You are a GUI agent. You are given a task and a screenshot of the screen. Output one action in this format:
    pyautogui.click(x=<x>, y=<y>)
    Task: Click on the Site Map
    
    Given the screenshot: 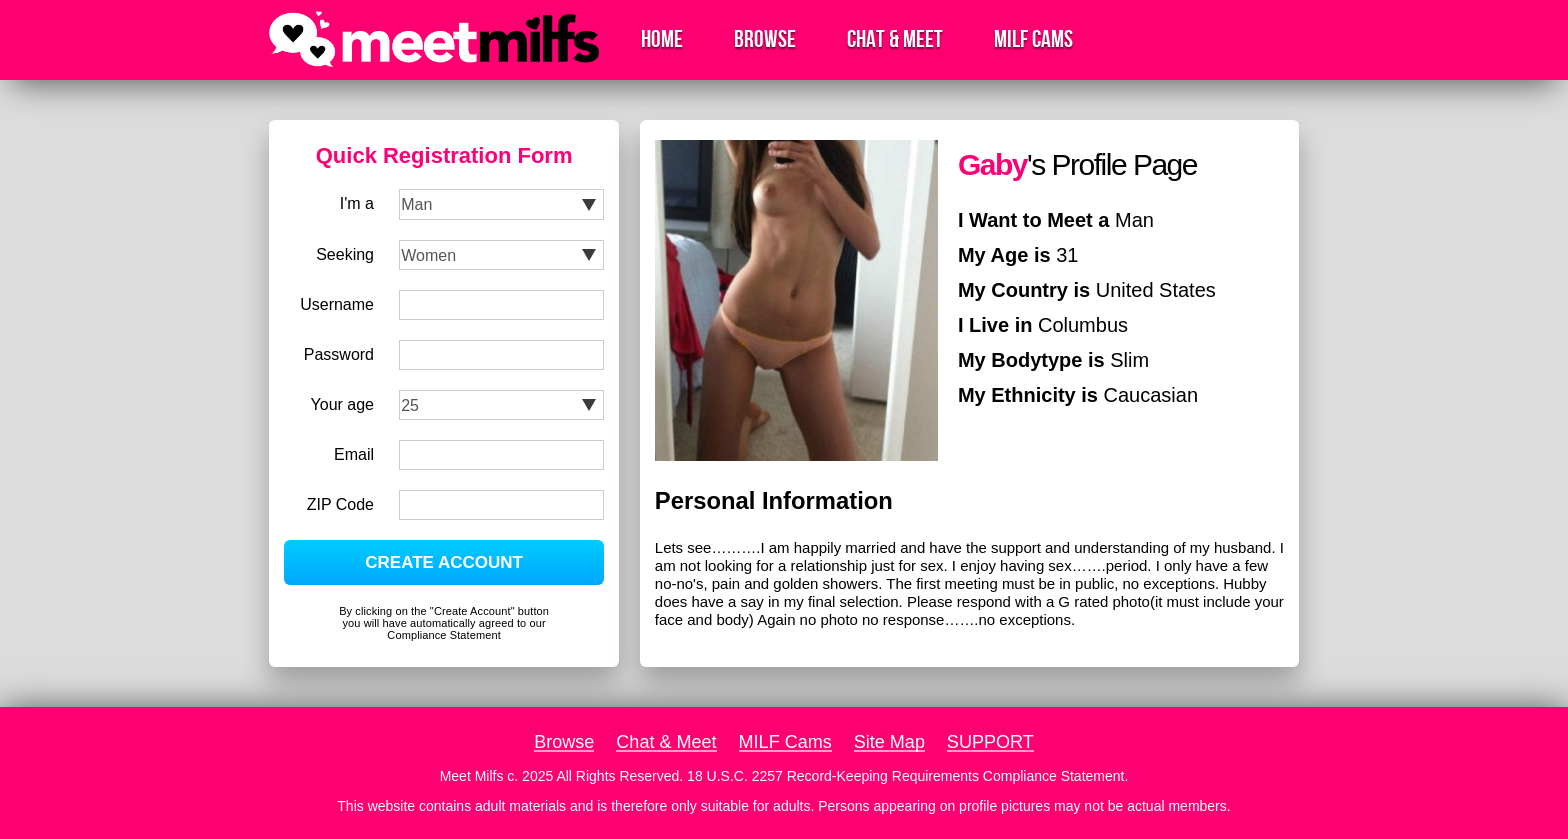 What is the action you would take?
    pyautogui.click(x=889, y=742)
    